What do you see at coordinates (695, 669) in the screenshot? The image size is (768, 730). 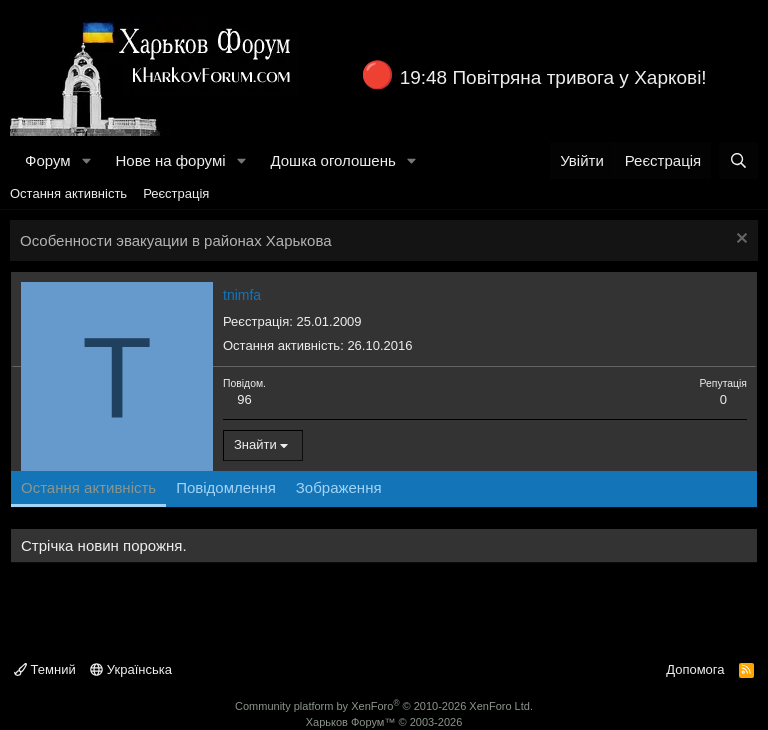 I see `Допомога` at bounding box center [695, 669].